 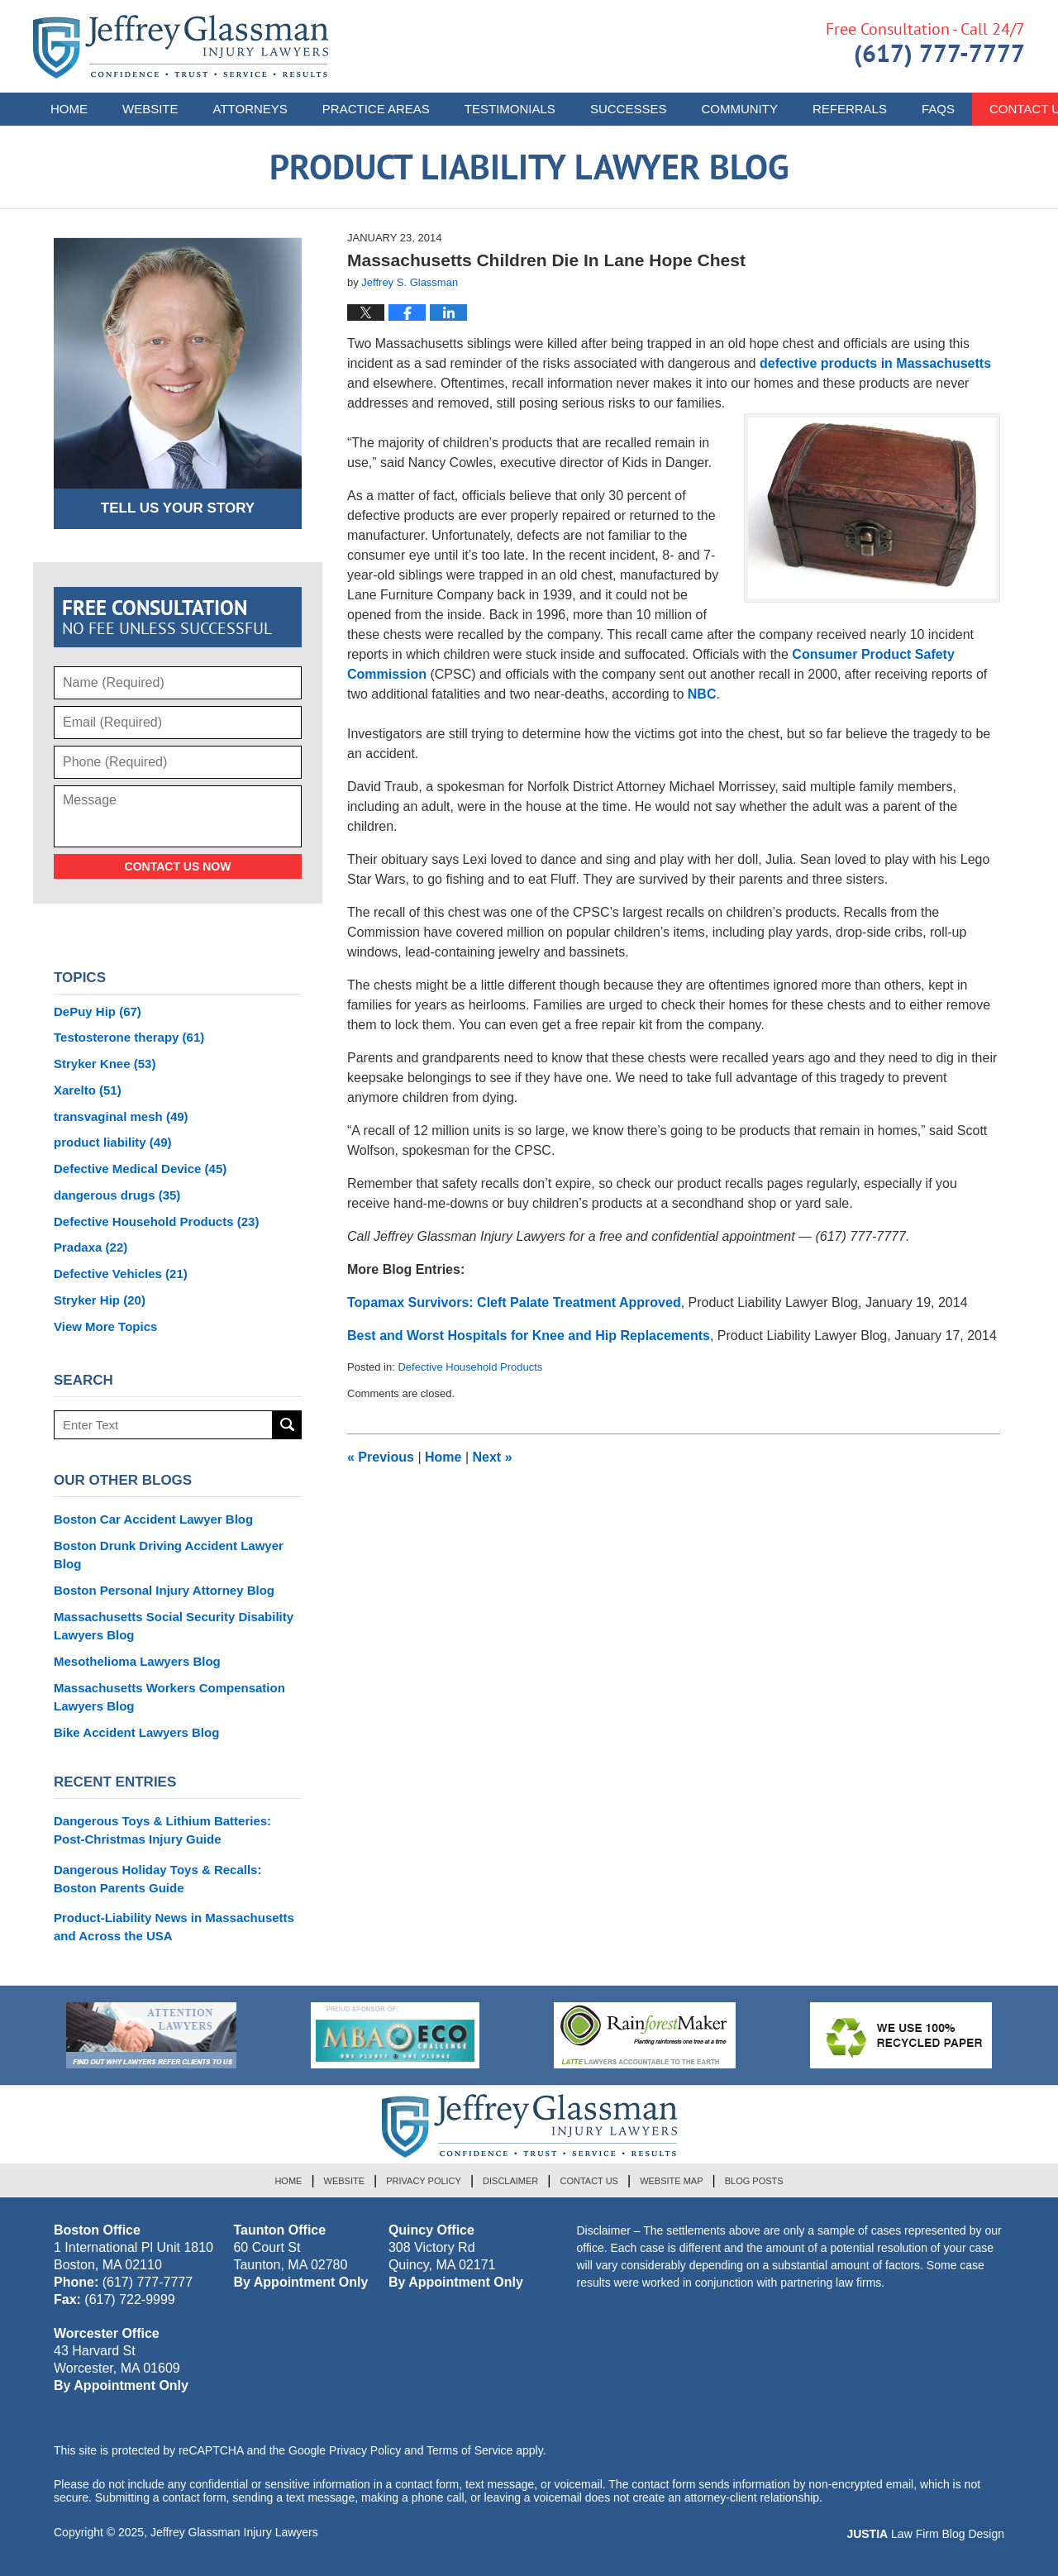 I want to click on Privacy Policy, so click(x=423, y=2181).